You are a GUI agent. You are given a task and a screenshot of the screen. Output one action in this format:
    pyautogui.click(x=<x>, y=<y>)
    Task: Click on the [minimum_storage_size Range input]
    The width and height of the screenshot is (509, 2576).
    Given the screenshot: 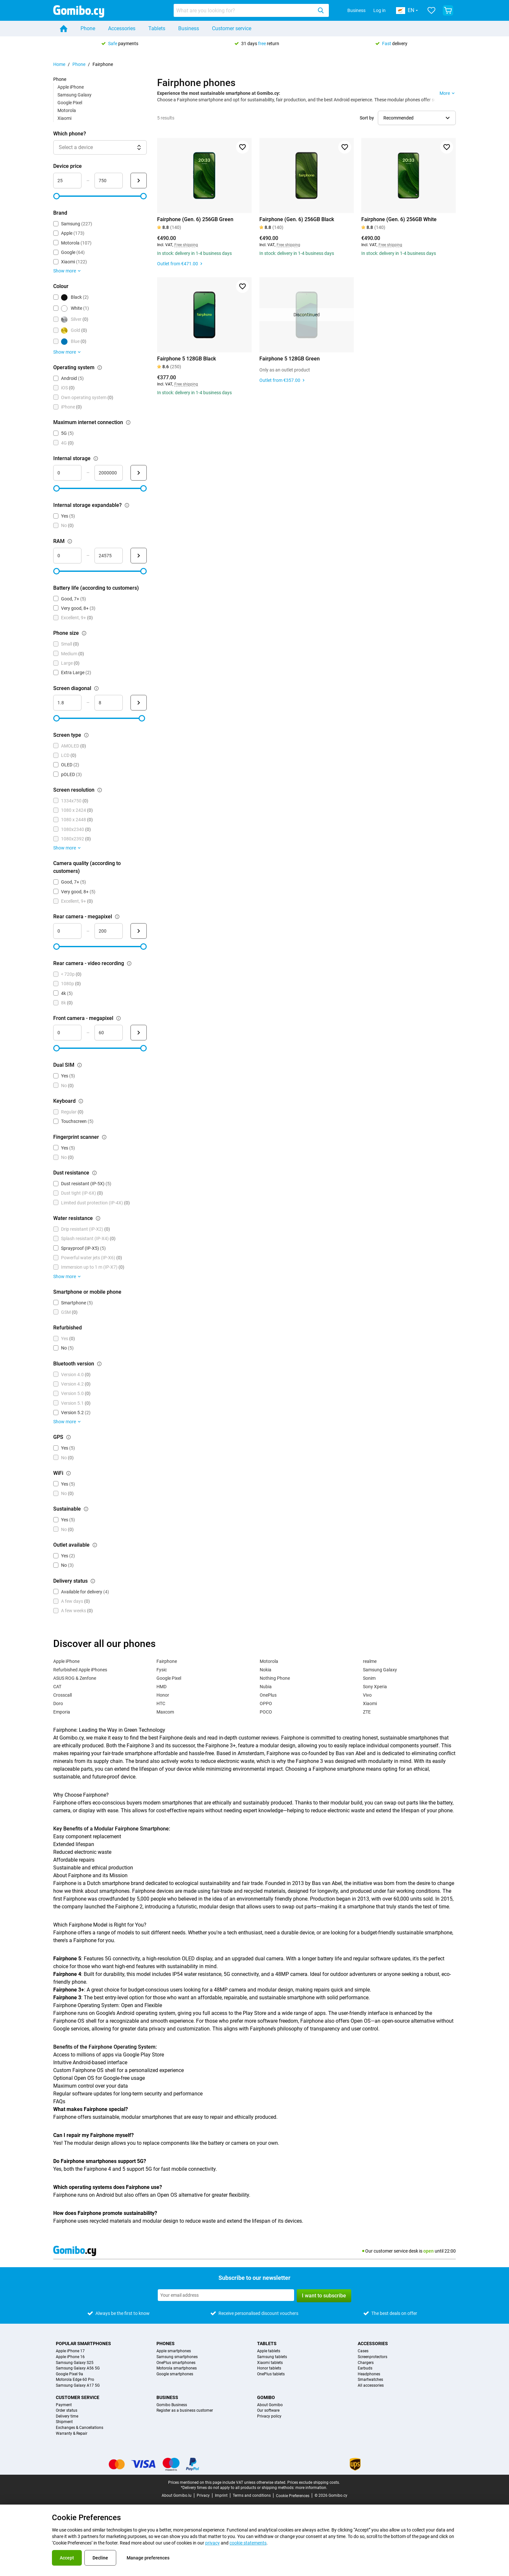 What is the action you would take?
    pyautogui.click(x=67, y=473)
    